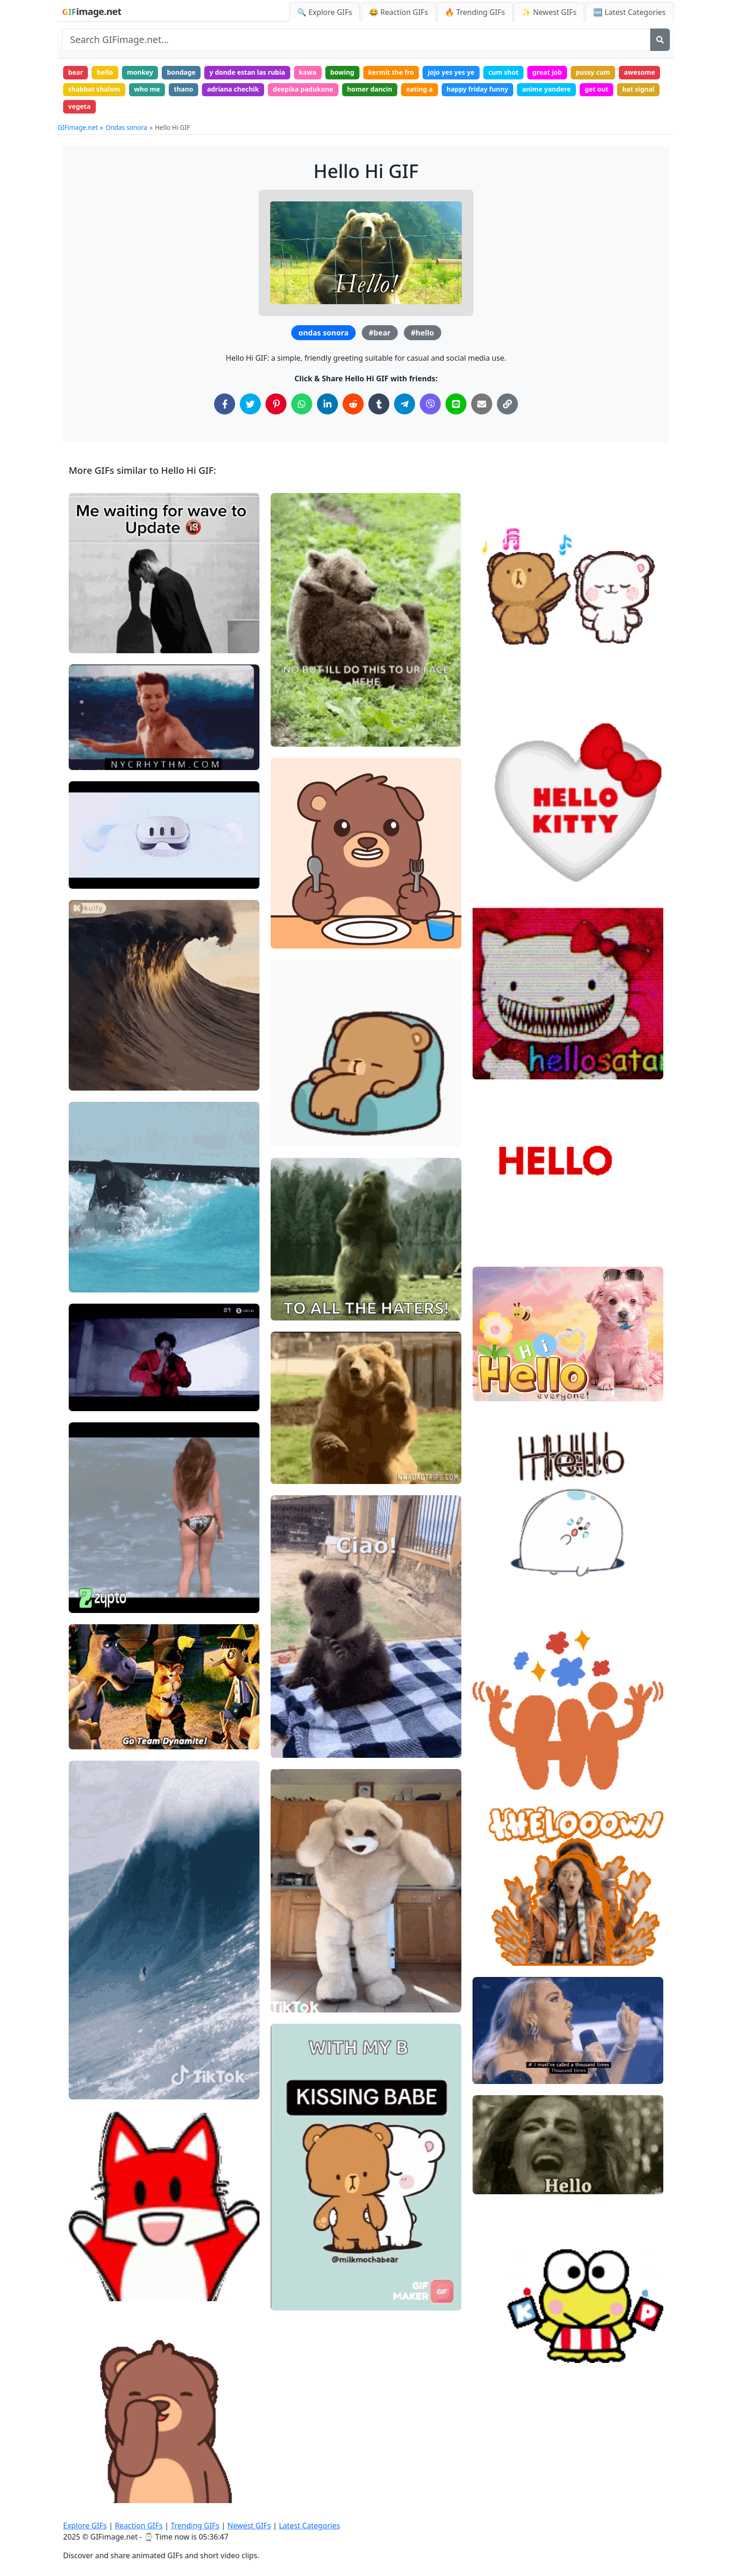  What do you see at coordinates (195, 2525) in the screenshot?
I see `Trending GIFs` at bounding box center [195, 2525].